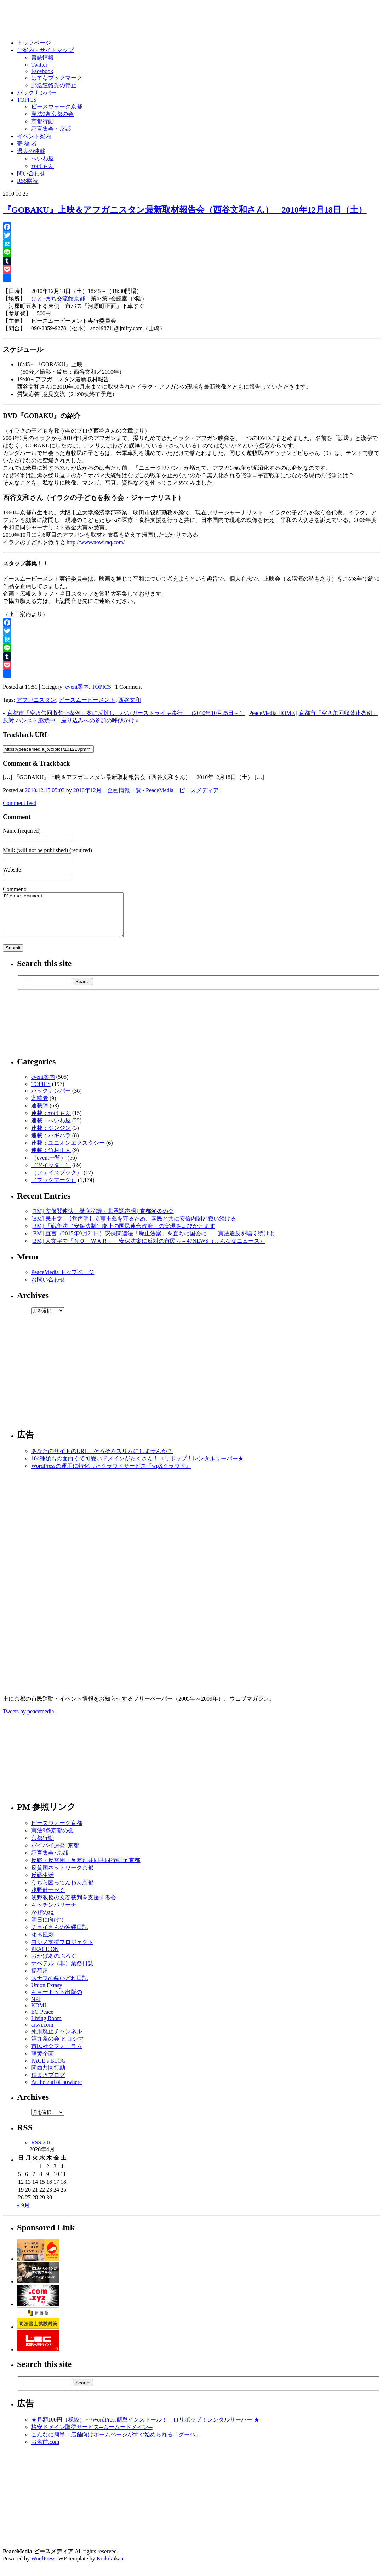 This screenshot has height=2576, width=383. Describe the element at coordinates (53, 1188) in the screenshot. I see `（ブックマーク）` at that location.